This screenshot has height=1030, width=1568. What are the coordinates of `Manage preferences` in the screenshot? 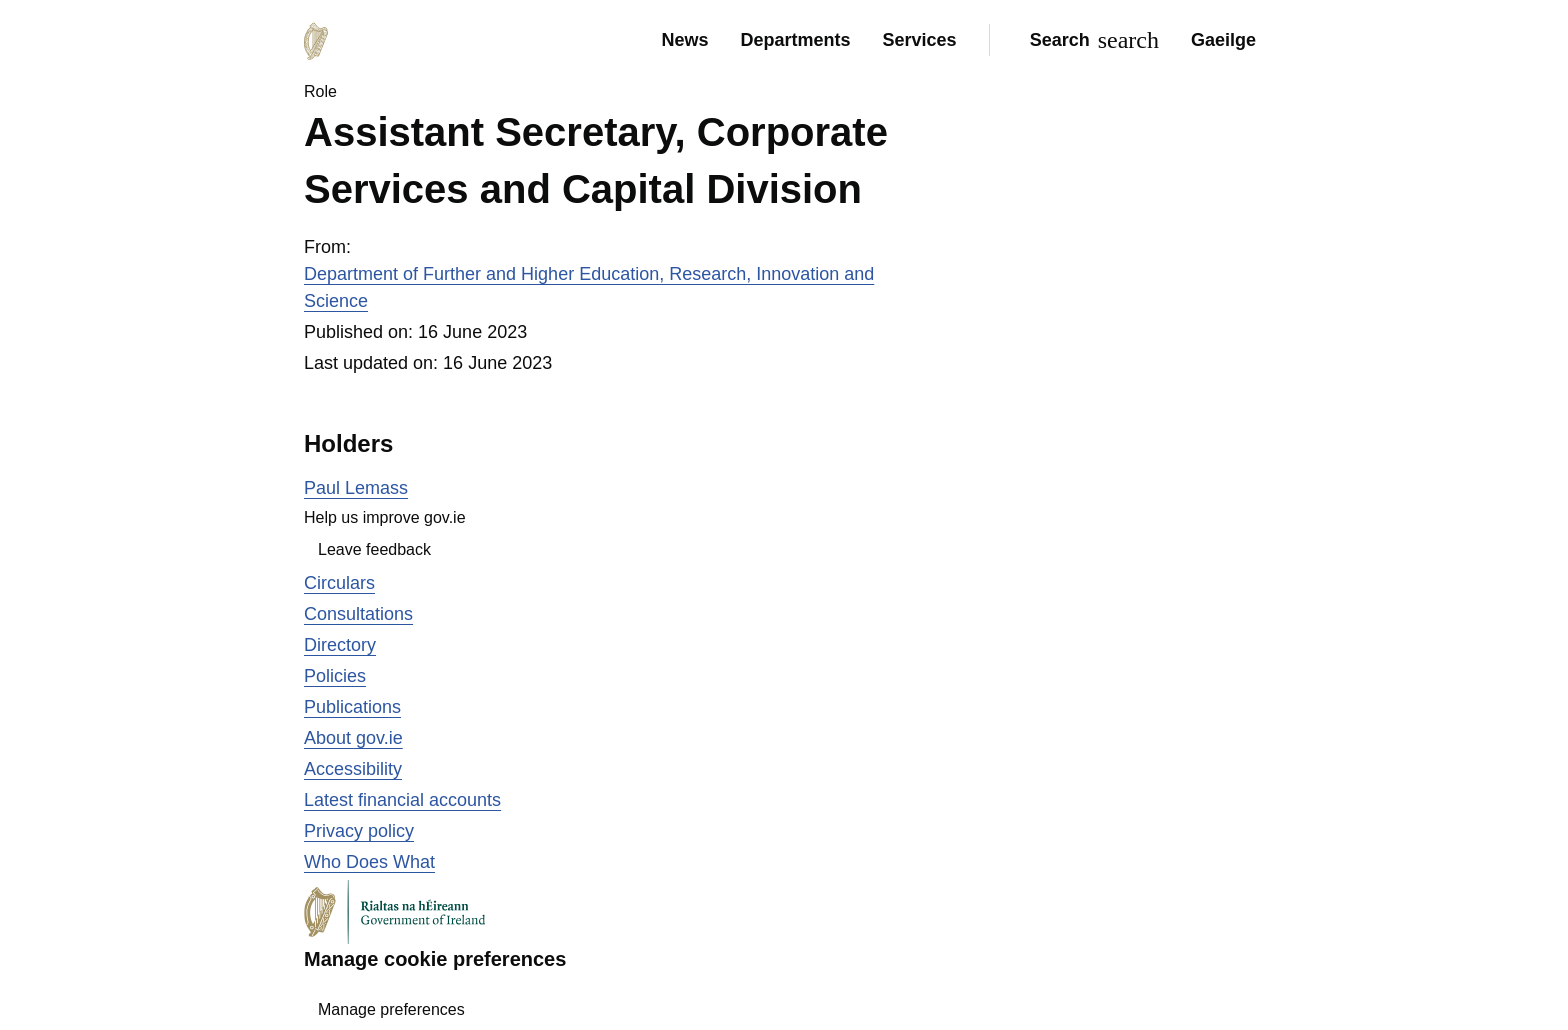 It's located at (391, 1009).